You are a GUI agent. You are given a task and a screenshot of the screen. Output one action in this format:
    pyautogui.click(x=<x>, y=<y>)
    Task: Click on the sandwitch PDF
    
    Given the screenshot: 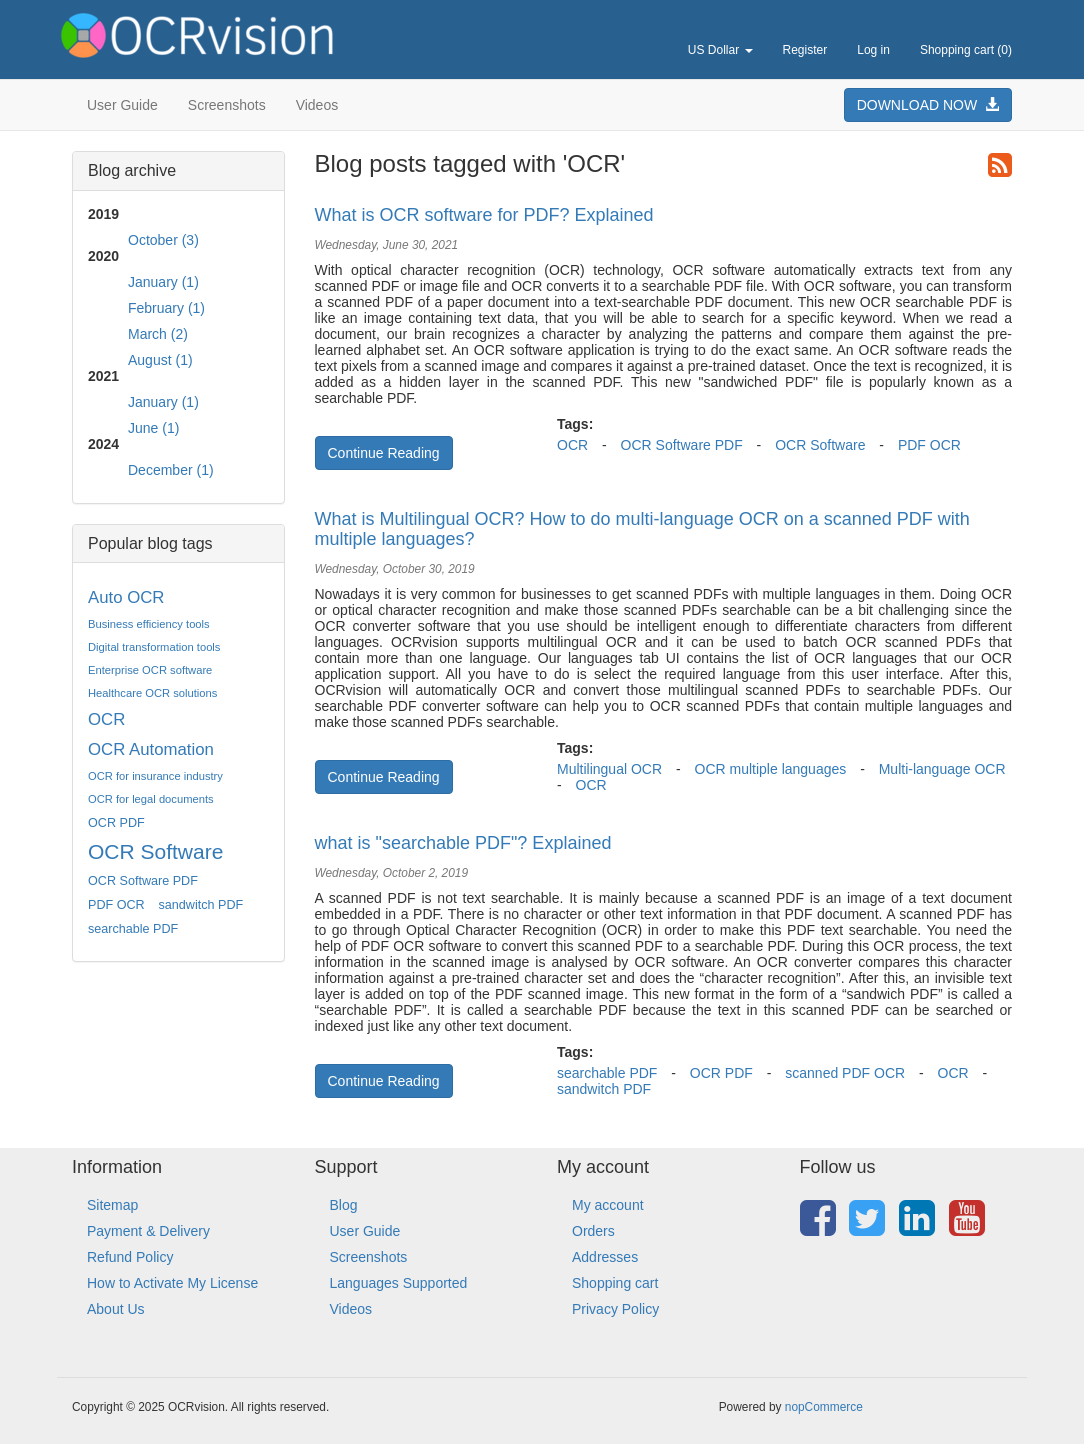 What is the action you would take?
    pyautogui.click(x=201, y=905)
    